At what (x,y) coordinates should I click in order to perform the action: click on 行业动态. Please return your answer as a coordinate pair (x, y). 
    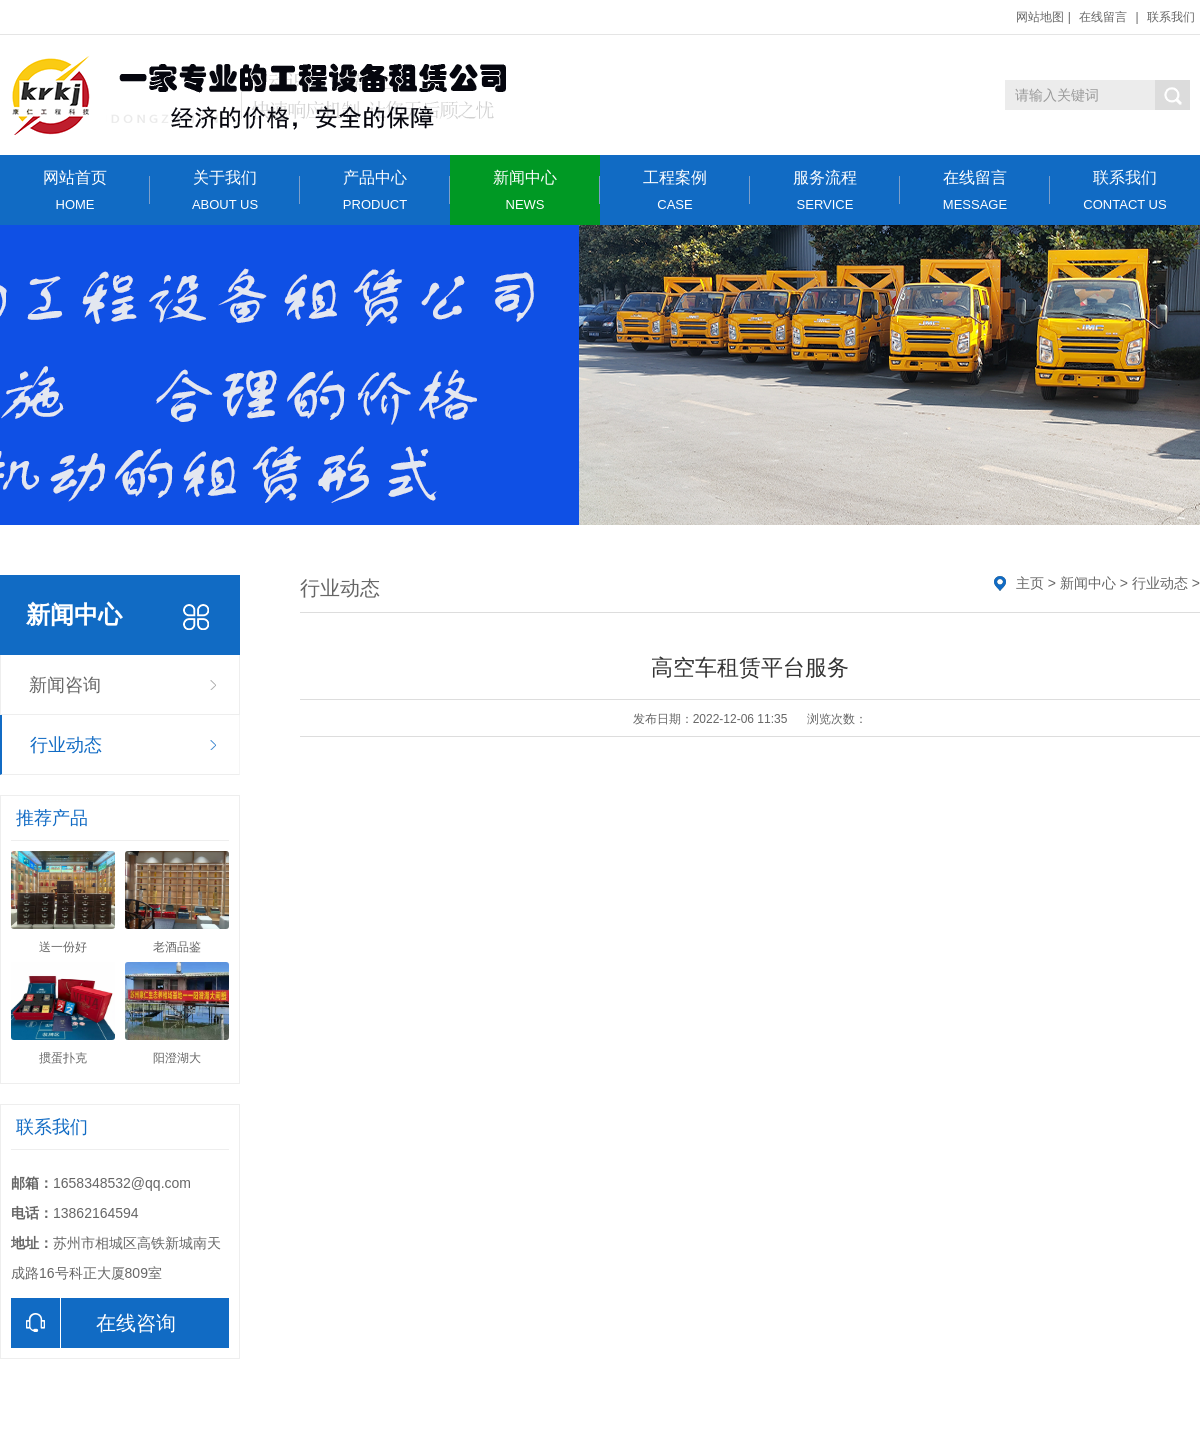
    Looking at the image, I should click on (66, 745).